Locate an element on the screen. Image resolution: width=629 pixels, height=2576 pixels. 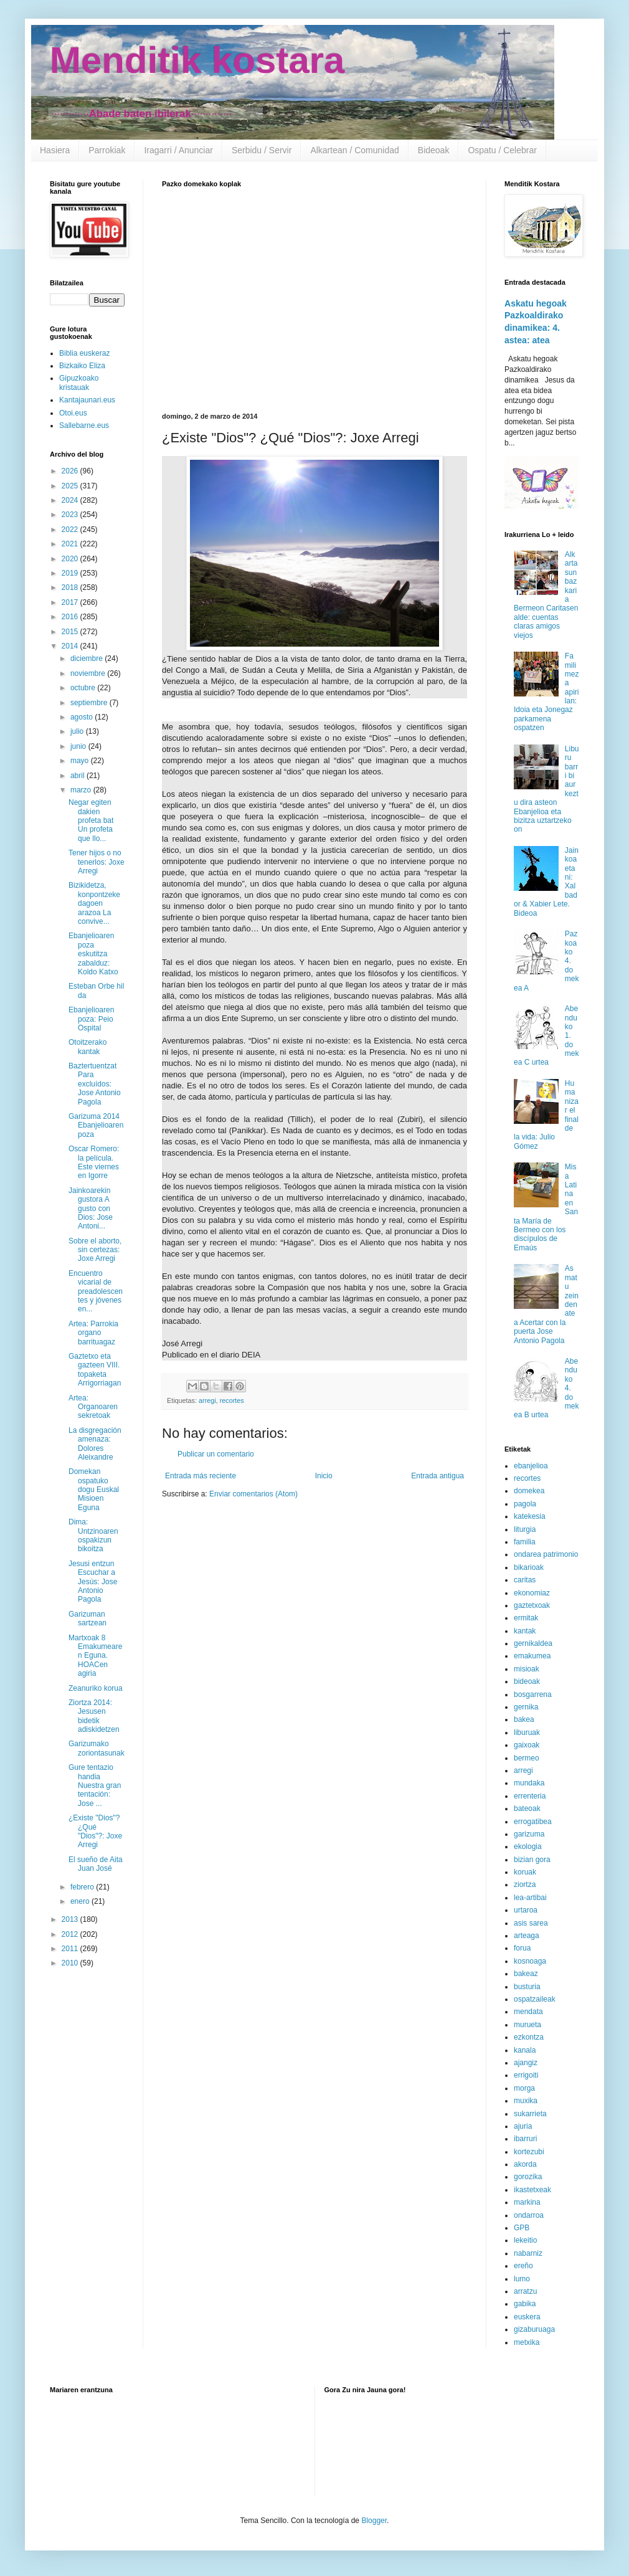
misioak is located at coordinates (526, 1669).